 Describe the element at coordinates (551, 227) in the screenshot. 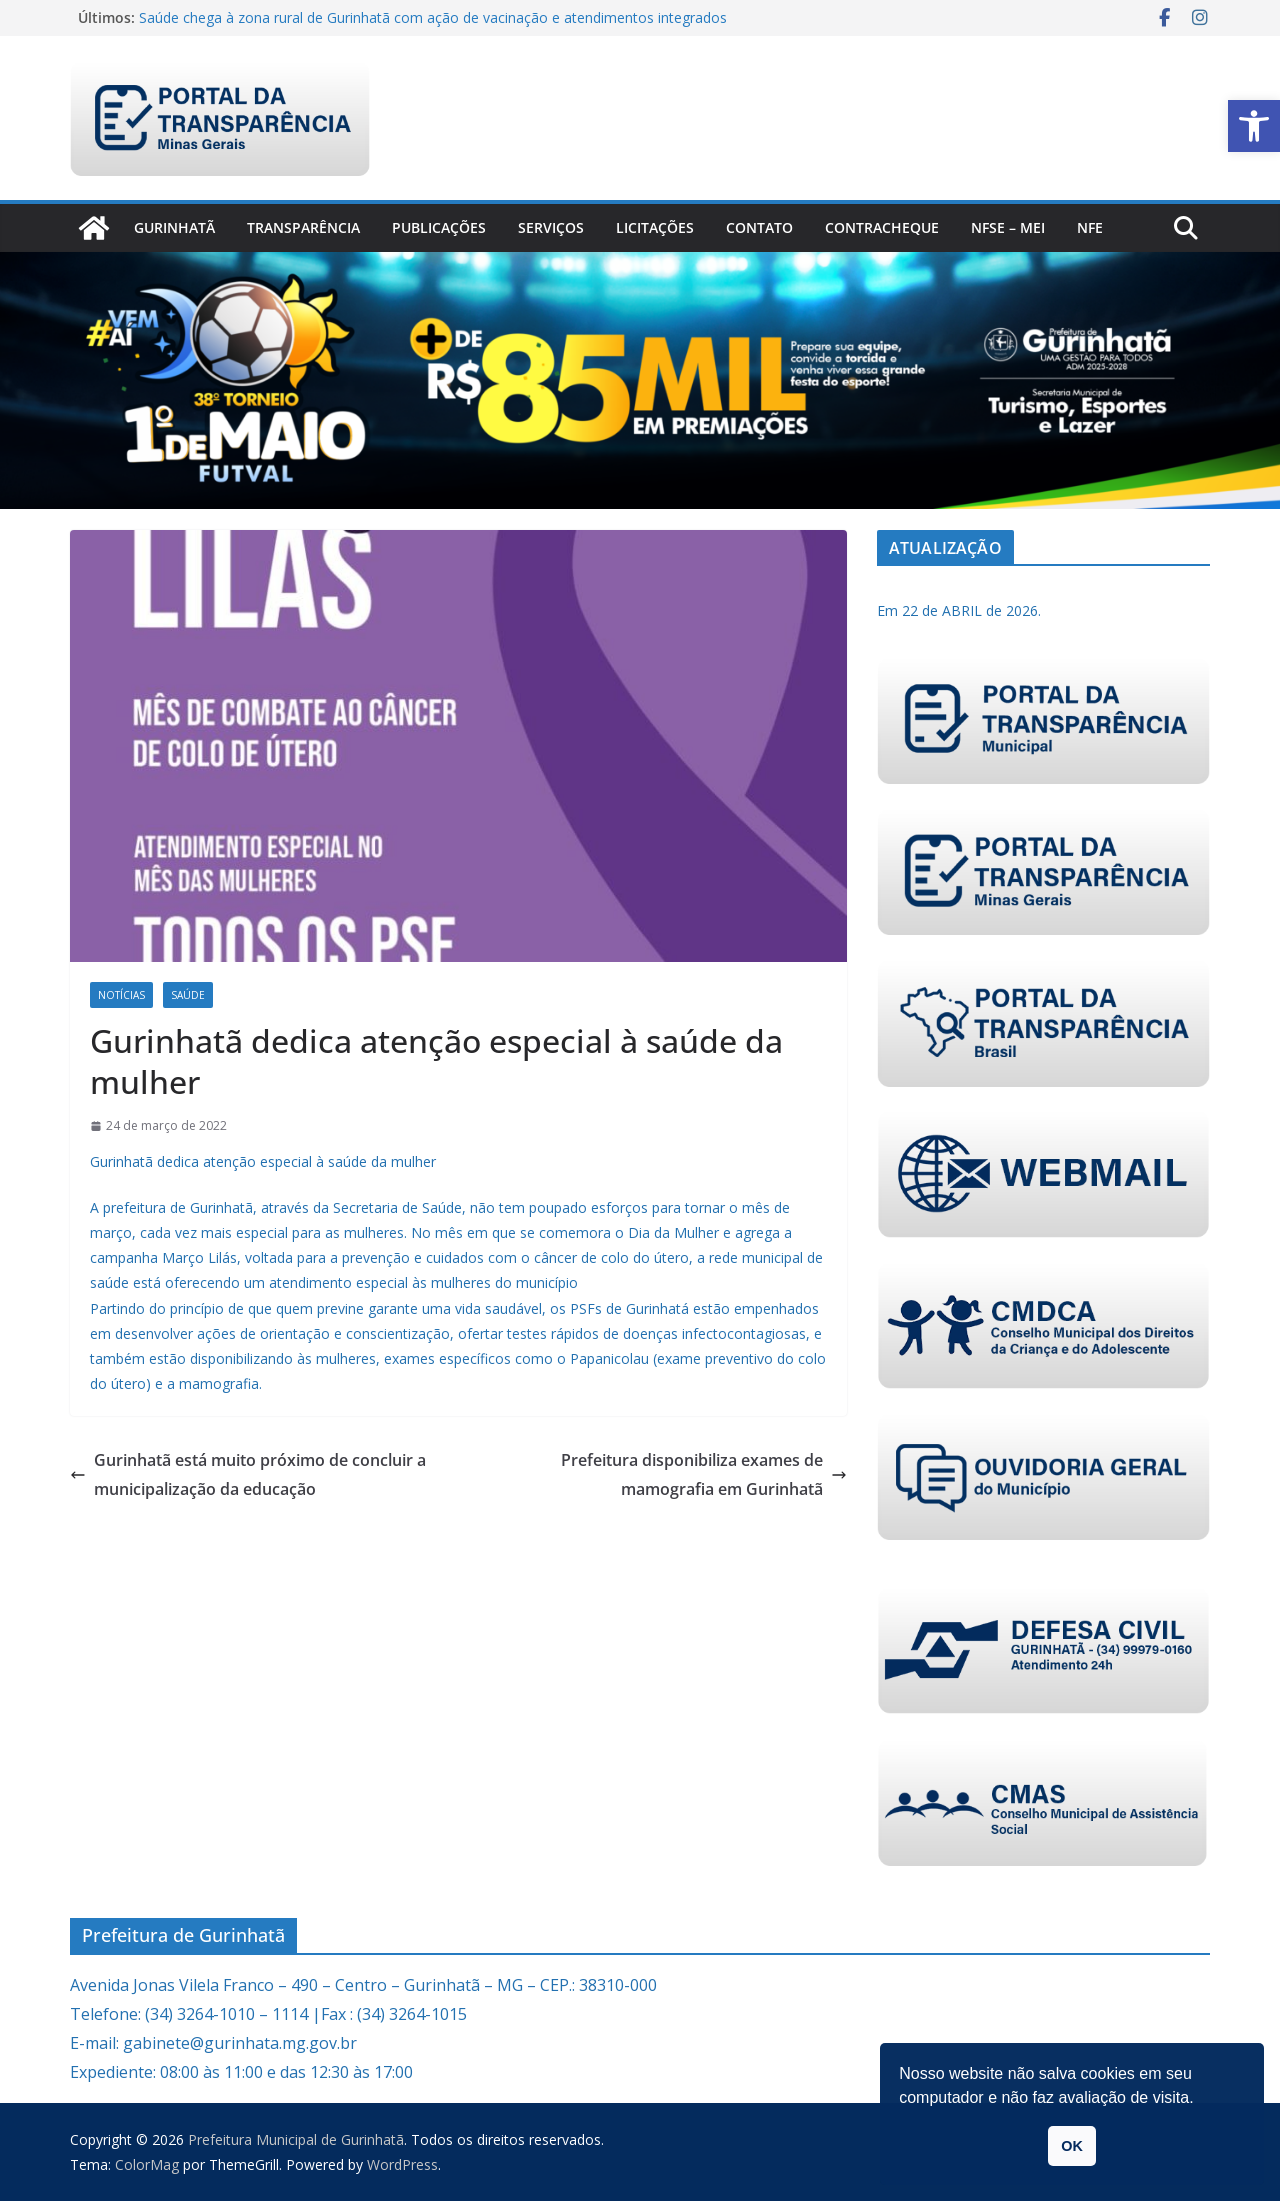

I see `Serviços [link]` at that location.